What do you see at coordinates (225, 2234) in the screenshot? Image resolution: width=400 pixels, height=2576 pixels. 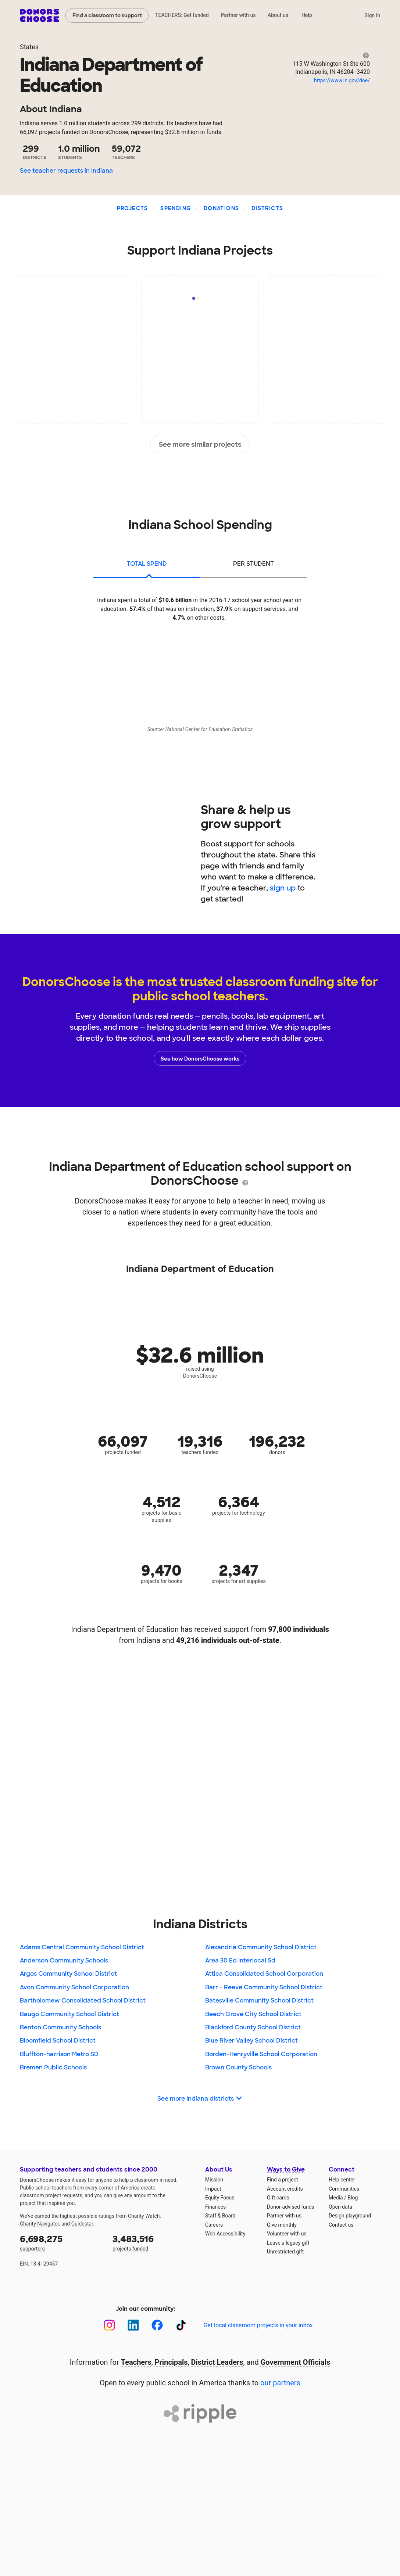 I see `Web Accessibility` at bounding box center [225, 2234].